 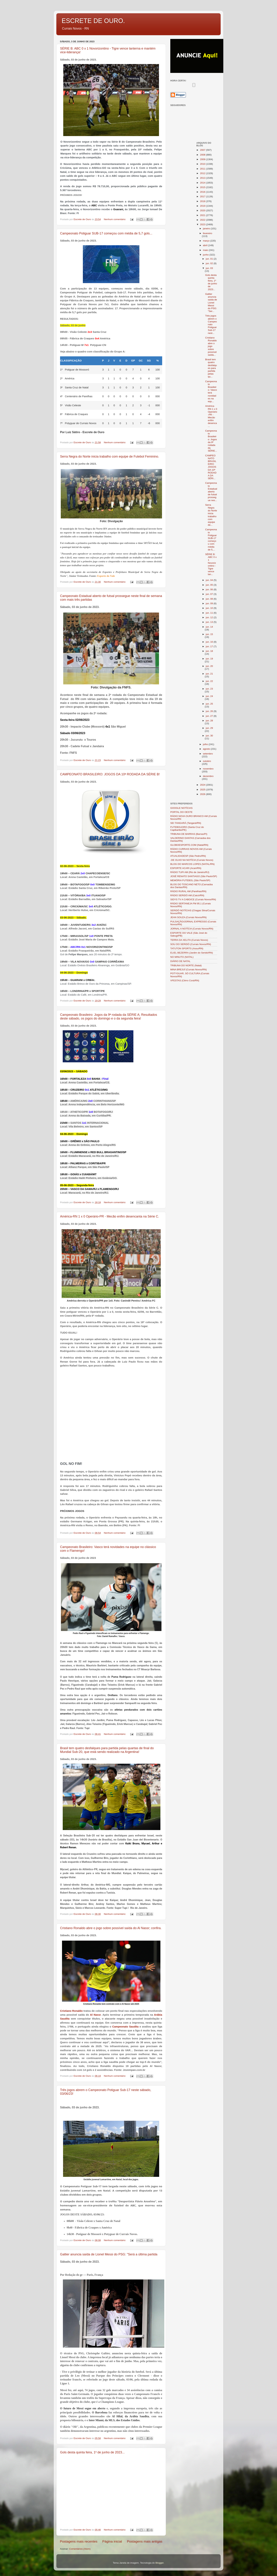 I want to click on 2009, so click(x=203, y=159).